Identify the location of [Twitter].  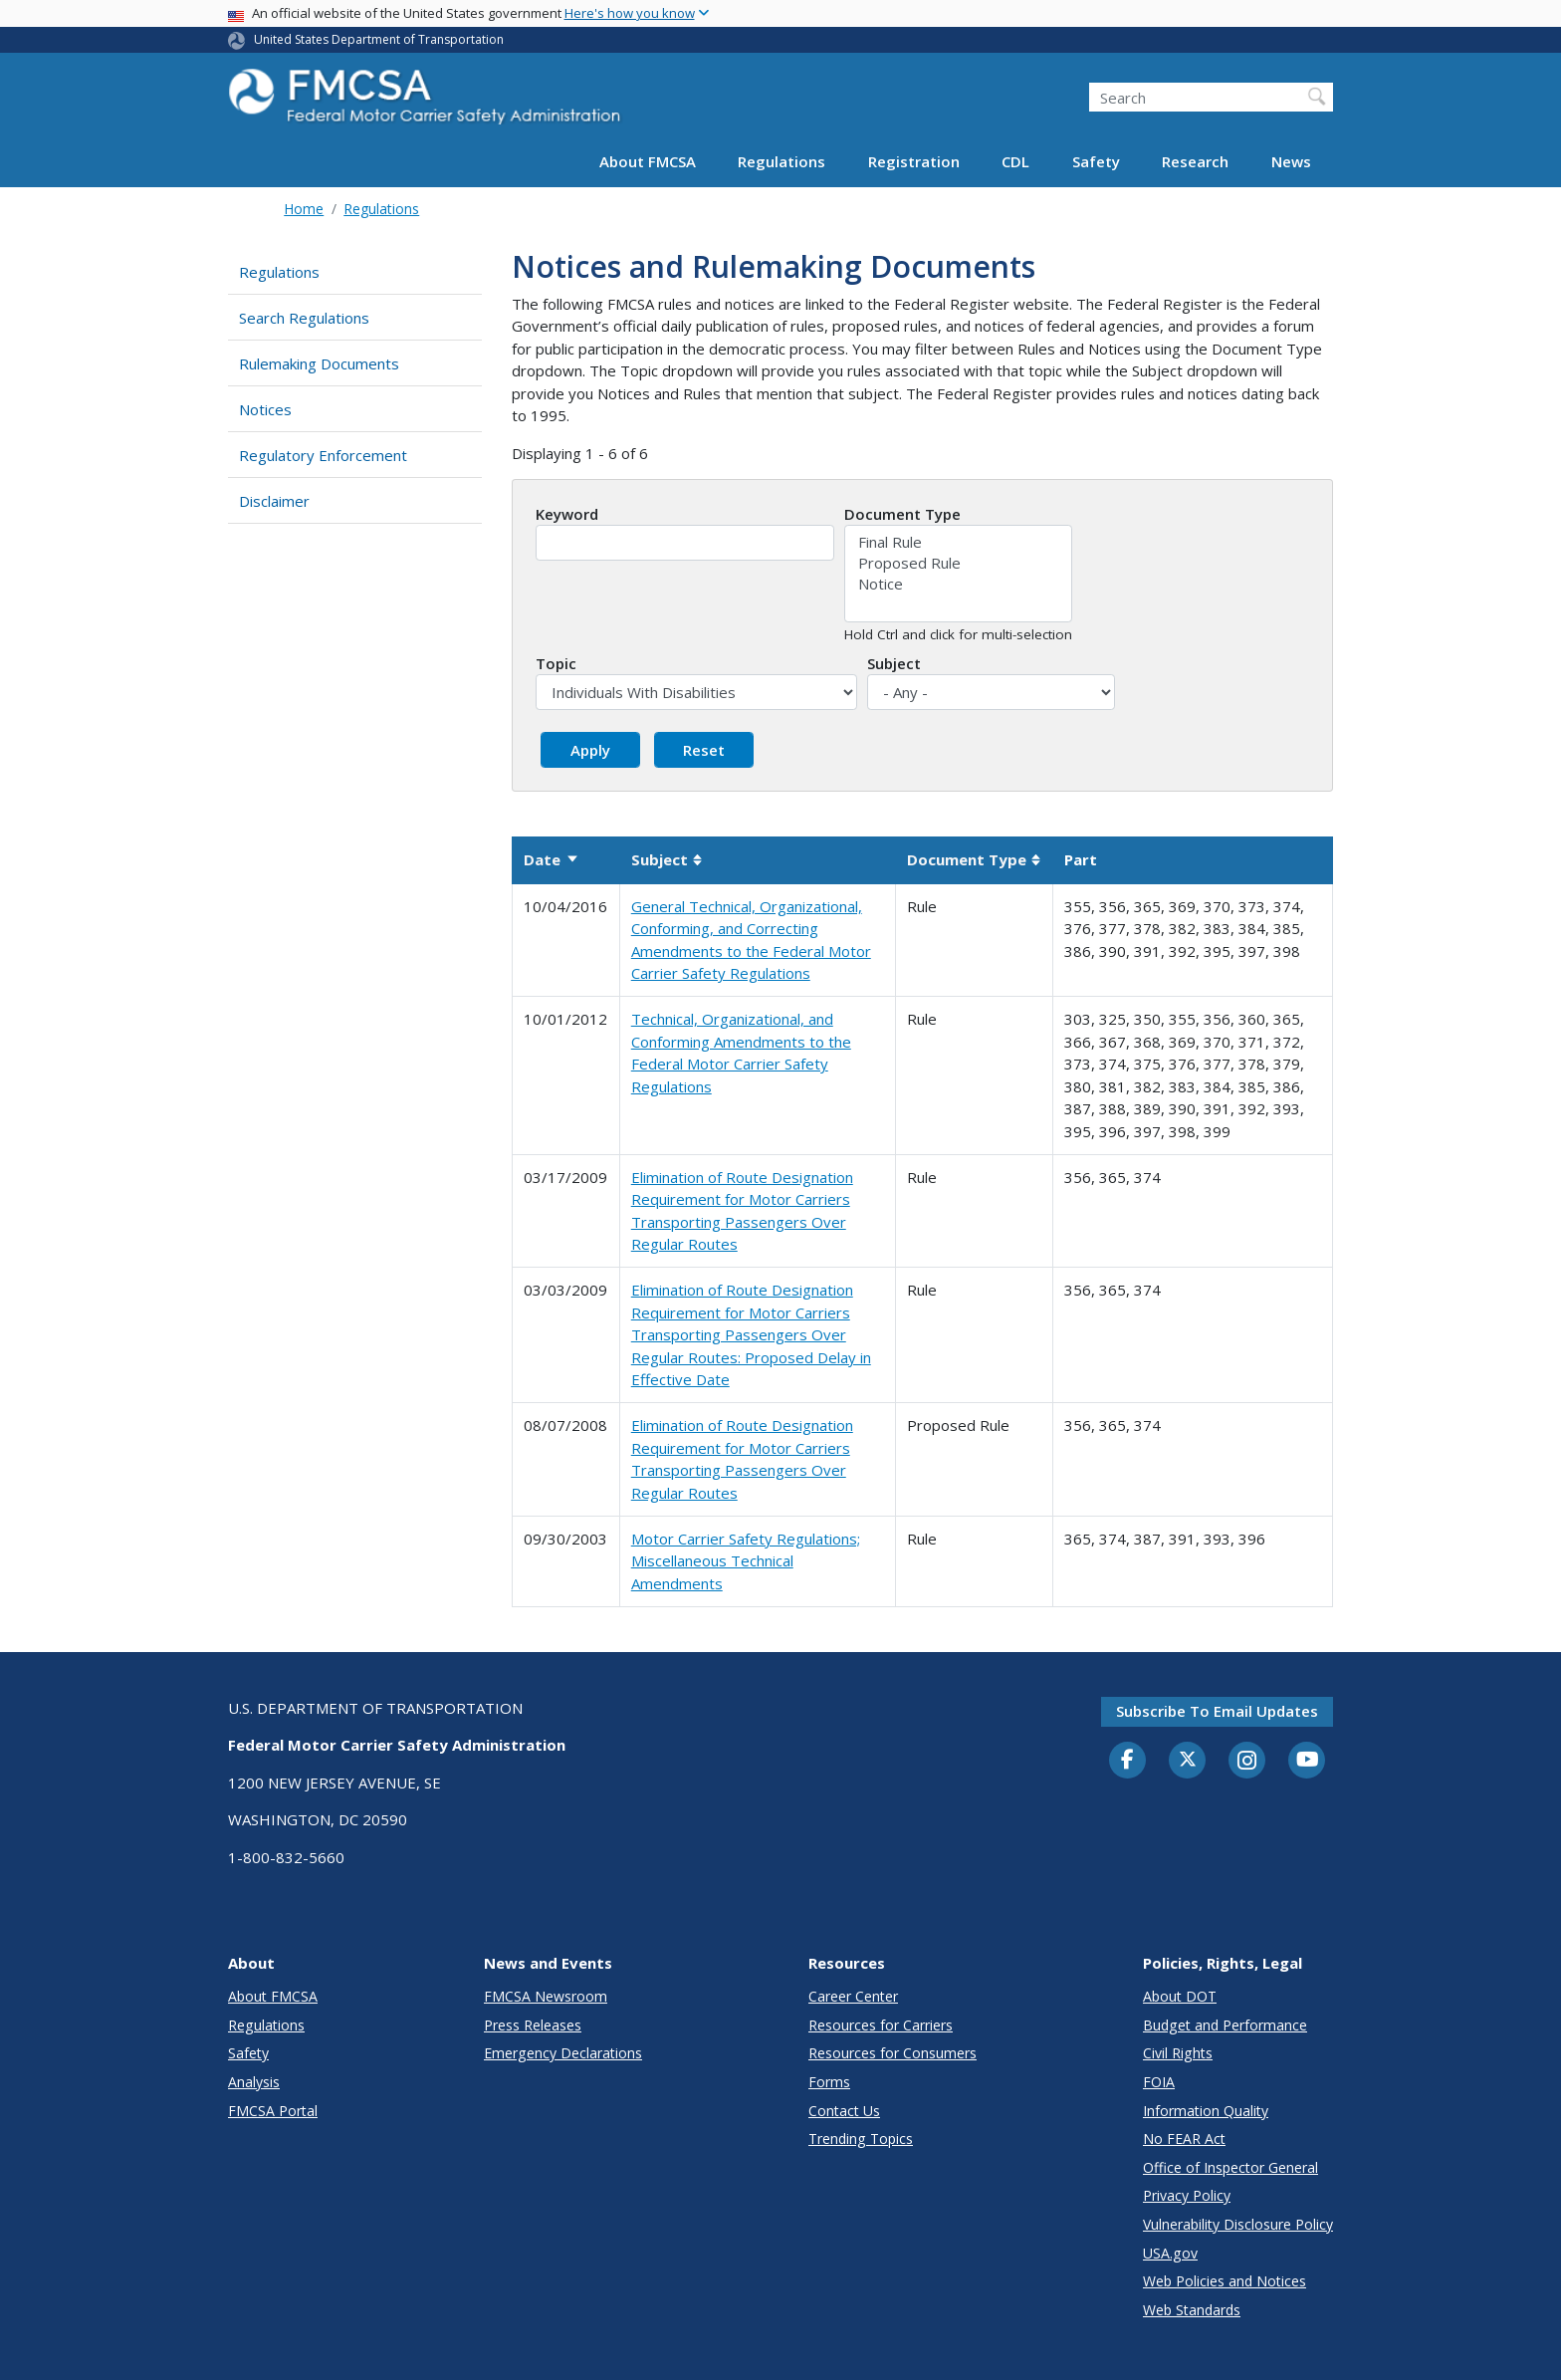
(1188, 1760).